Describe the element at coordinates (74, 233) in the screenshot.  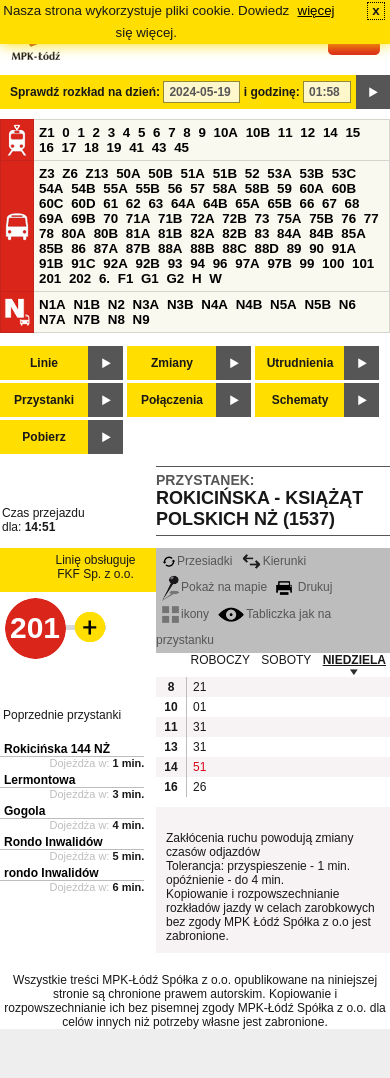
I see `80A` at that location.